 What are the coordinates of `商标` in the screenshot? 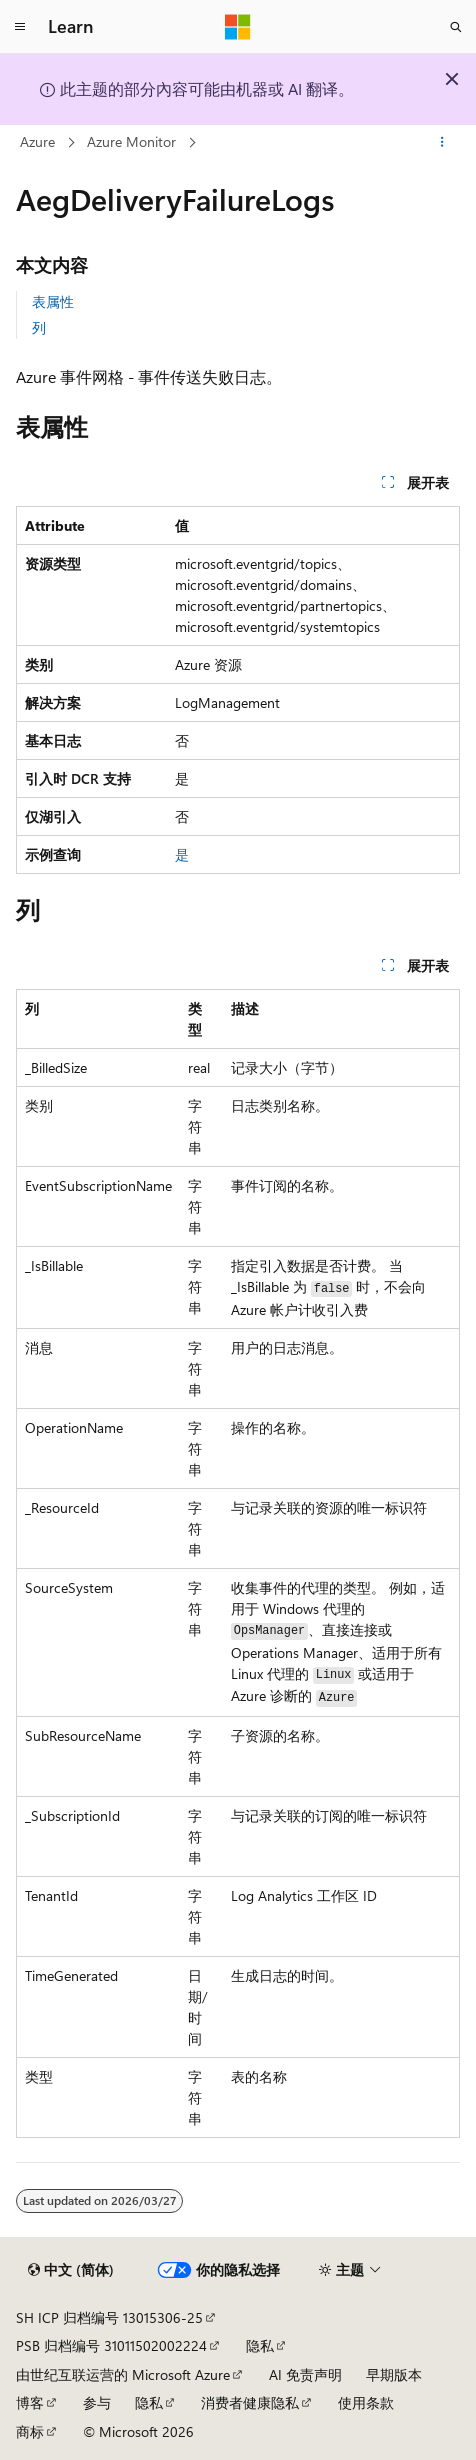 It's located at (30, 2431).